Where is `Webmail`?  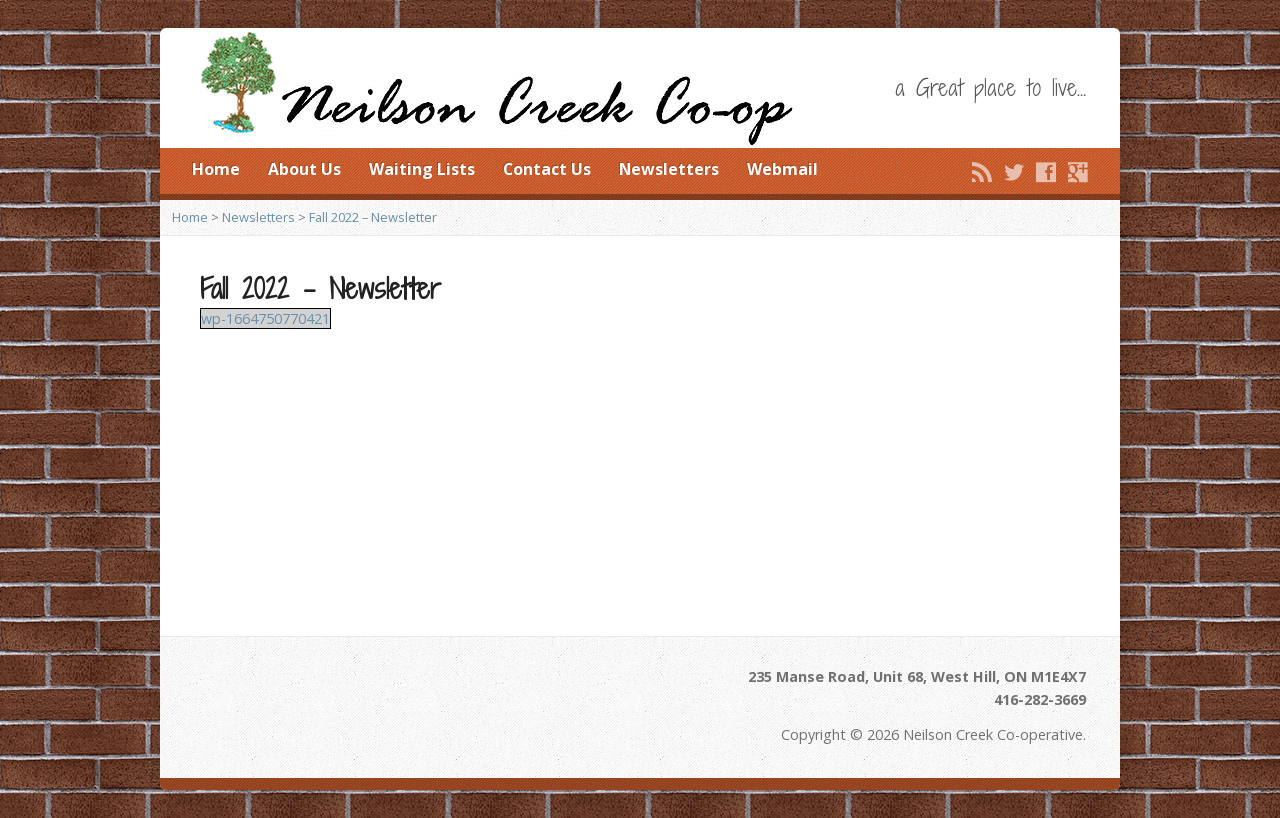
Webmail is located at coordinates (782, 169).